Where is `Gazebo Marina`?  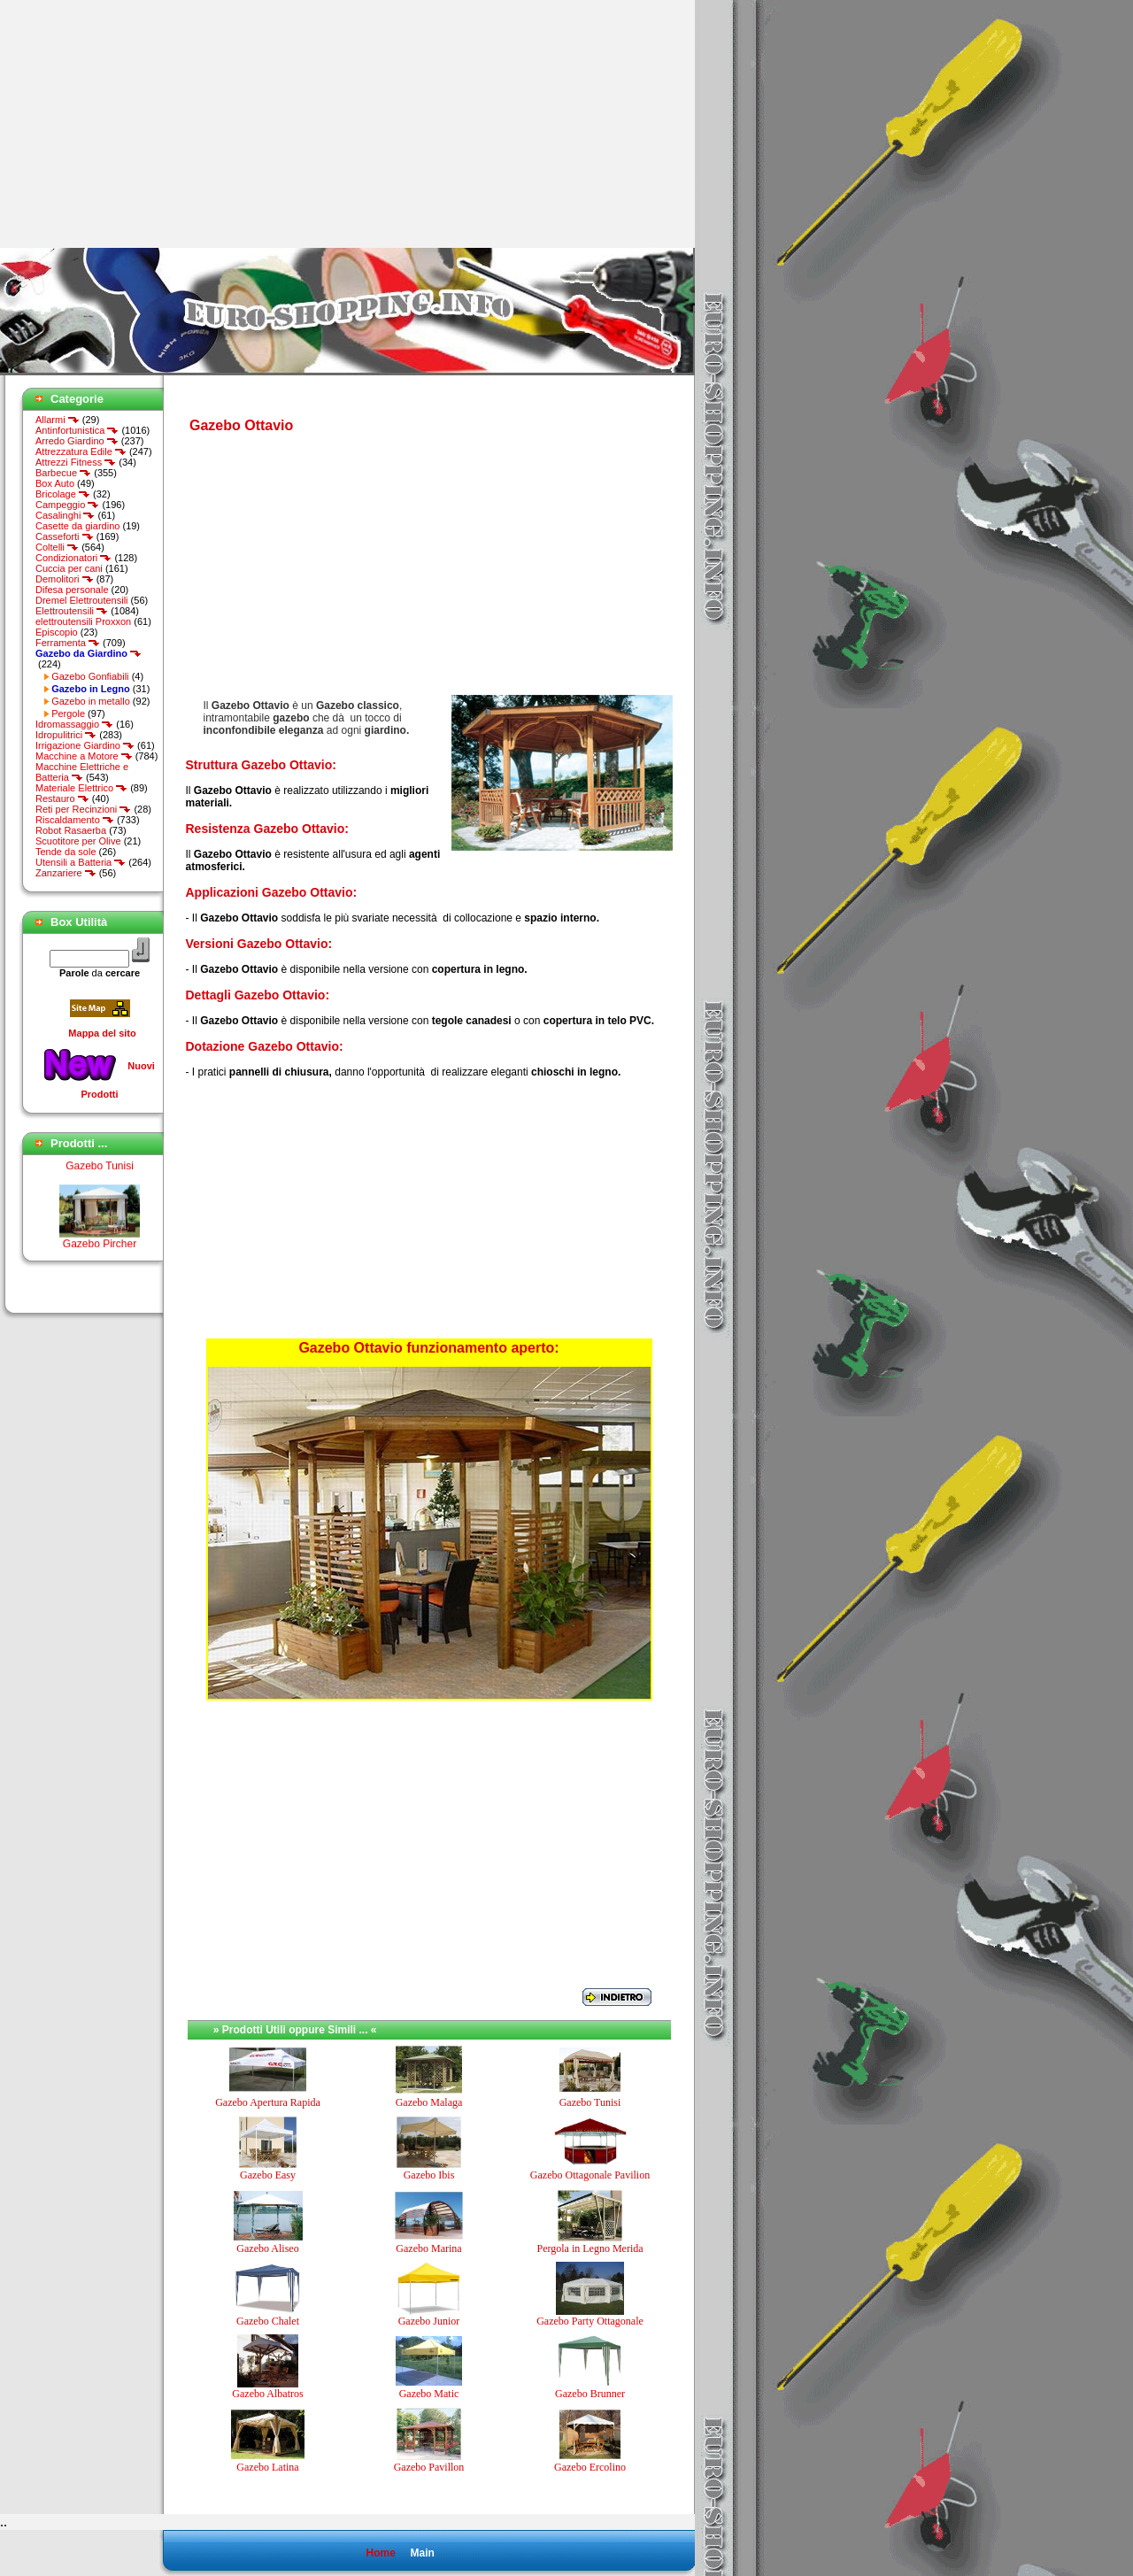 Gazebo Marina is located at coordinates (428, 2248).